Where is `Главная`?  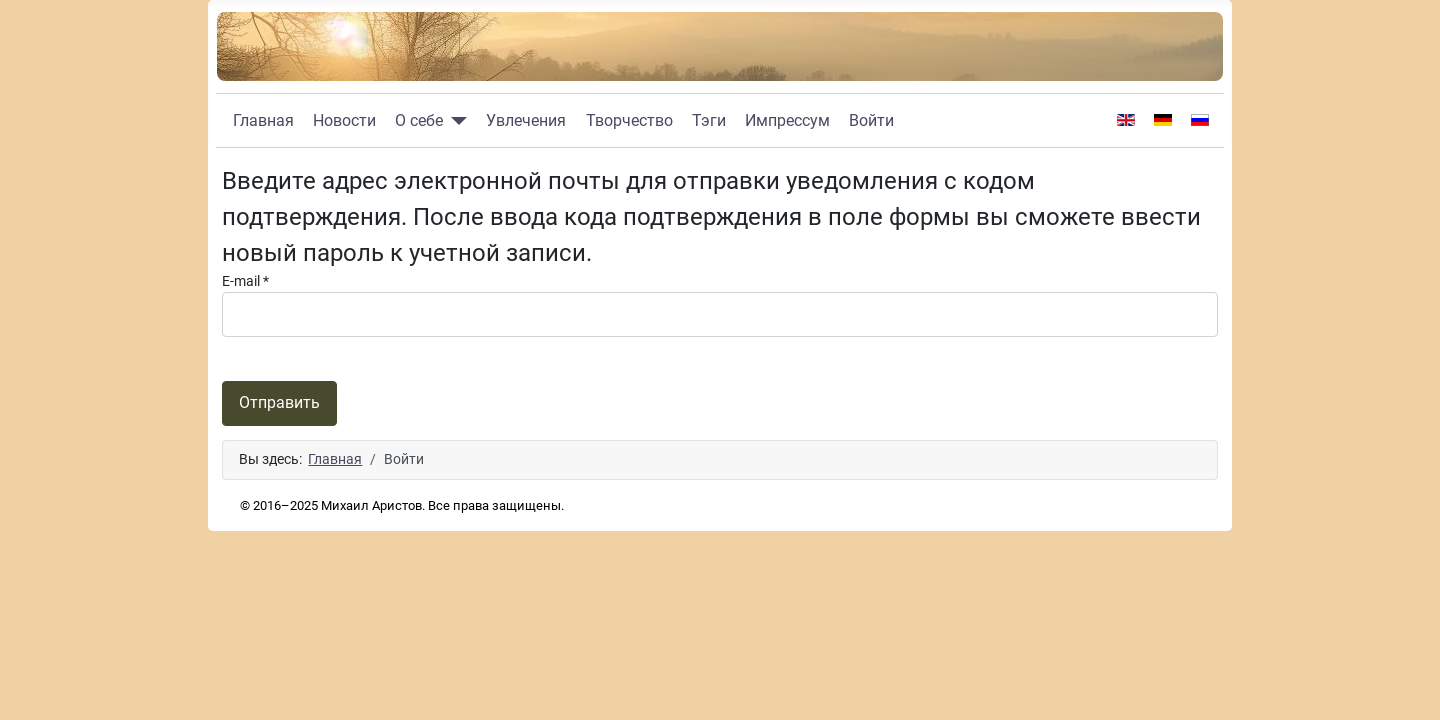 Главная is located at coordinates (263, 120).